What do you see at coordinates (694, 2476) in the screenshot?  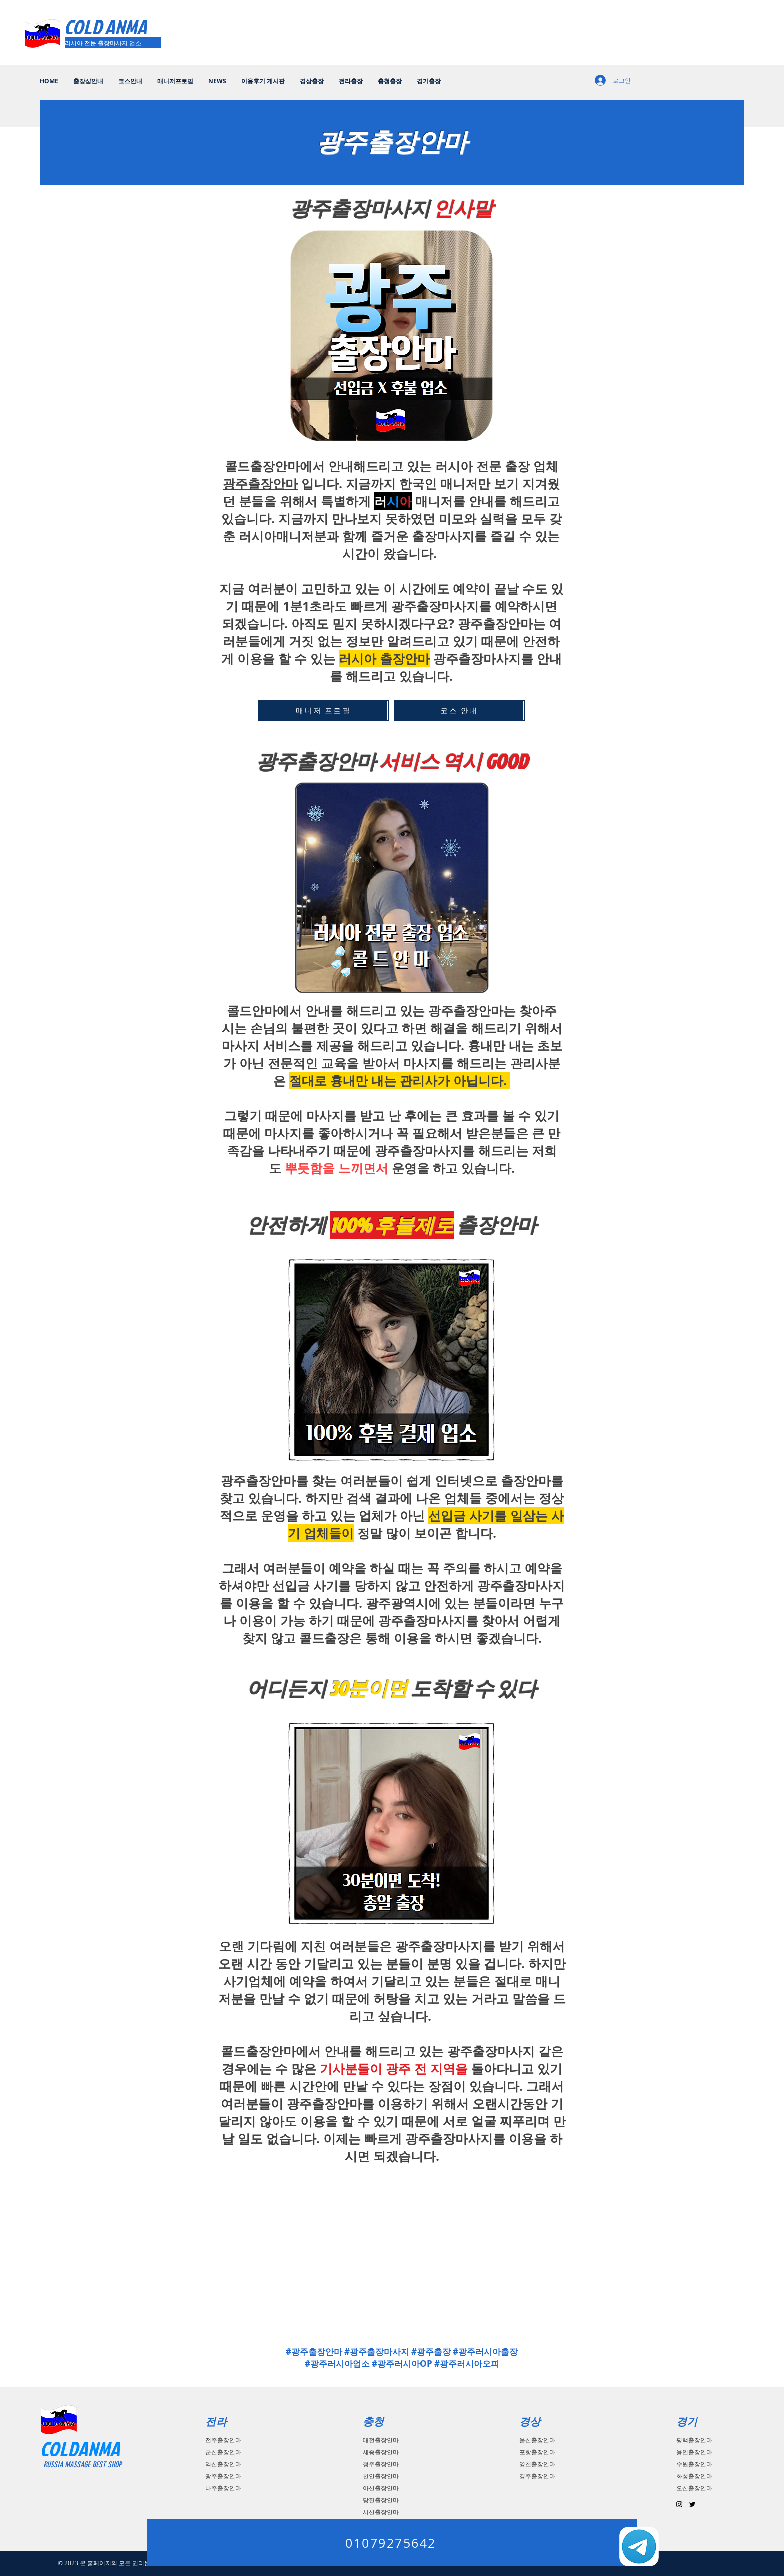 I see `​화성출장안마` at bounding box center [694, 2476].